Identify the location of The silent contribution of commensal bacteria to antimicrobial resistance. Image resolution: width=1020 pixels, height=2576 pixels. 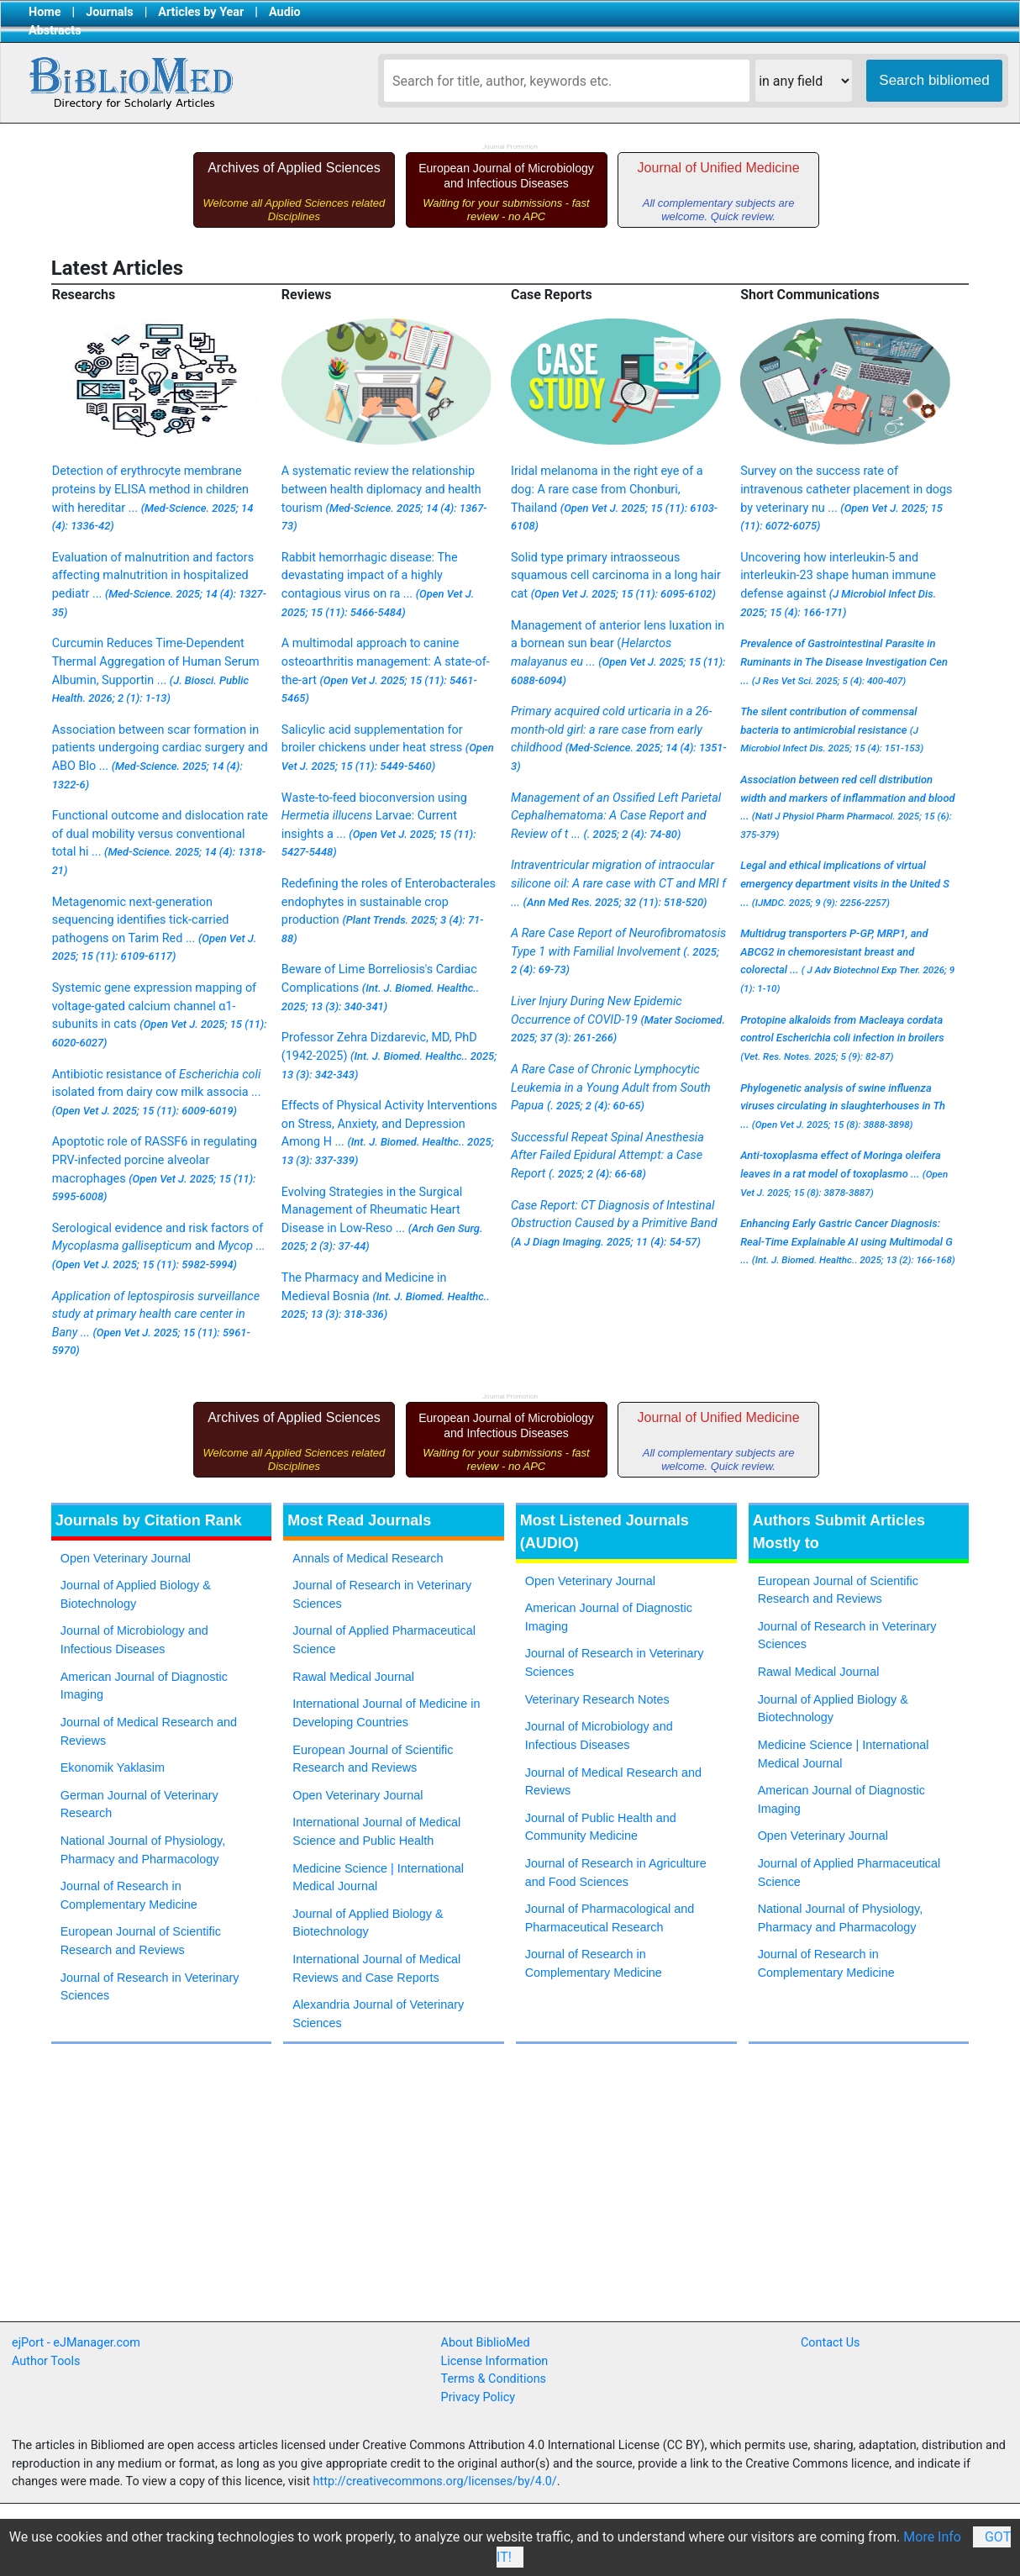
(831, 729).